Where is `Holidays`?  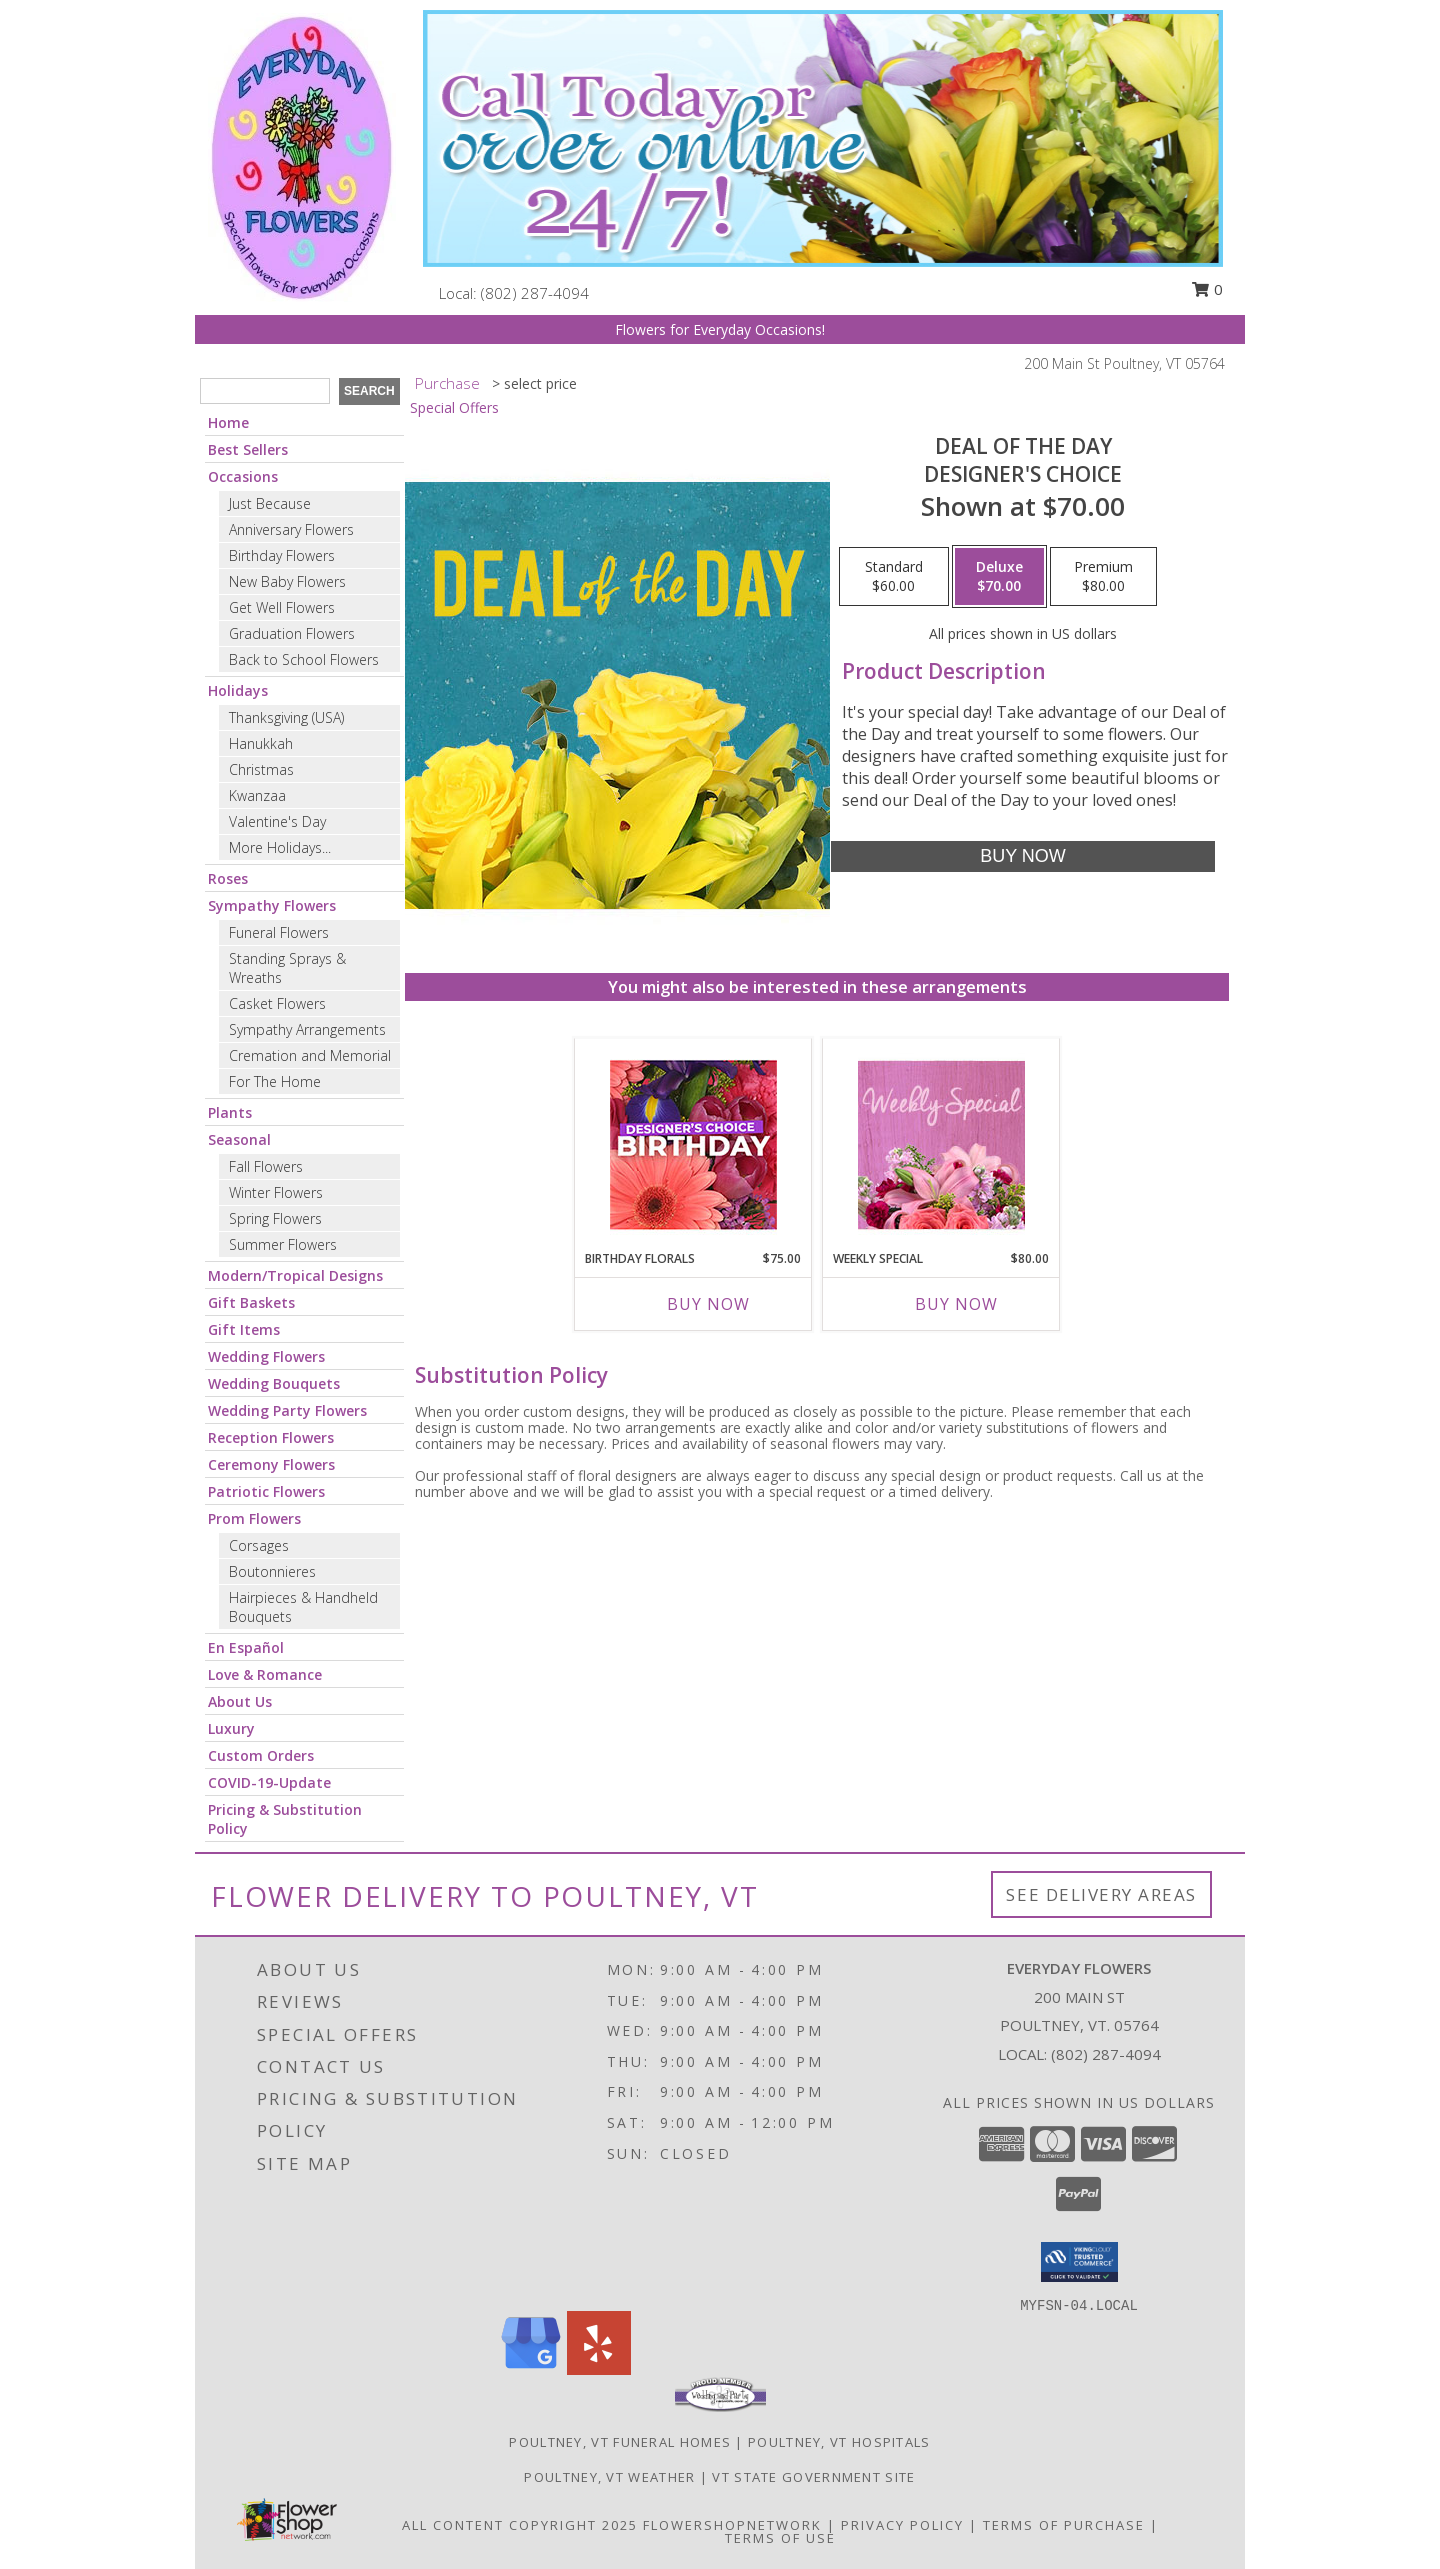
Holidays is located at coordinates (238, 690).